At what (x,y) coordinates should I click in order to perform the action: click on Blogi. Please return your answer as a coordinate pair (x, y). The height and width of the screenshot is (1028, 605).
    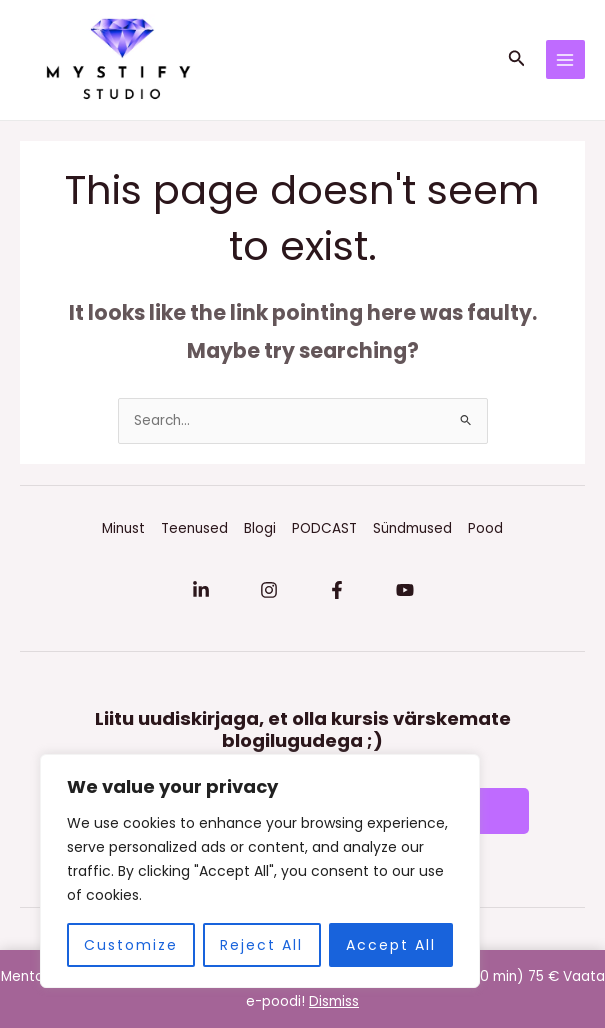
    Looking at the image, I should click on (260, 528).